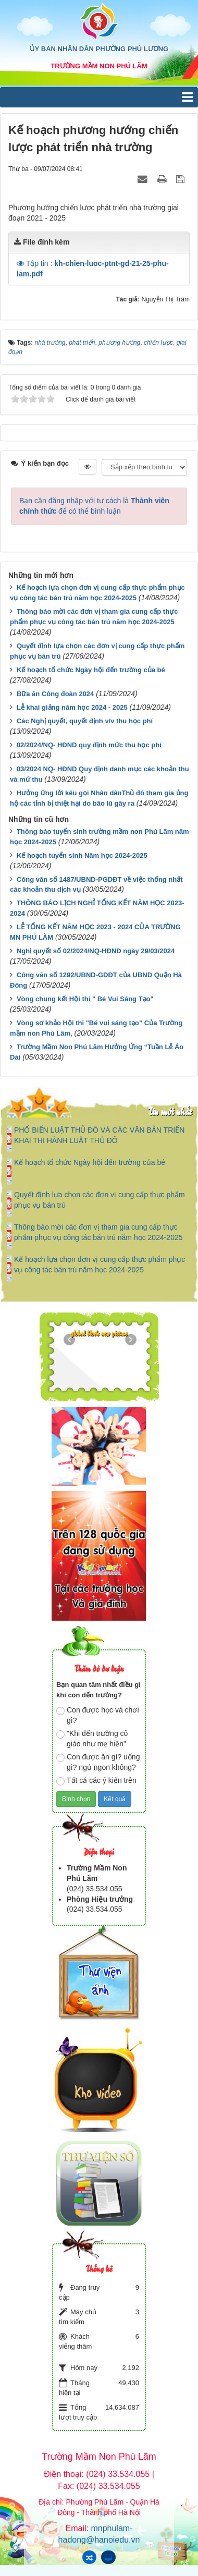  What do you see at coordinates (96, 1780) in the screenshot?
I see `Tất cả các ý kiến trên` at bounding box center [96, 1780].